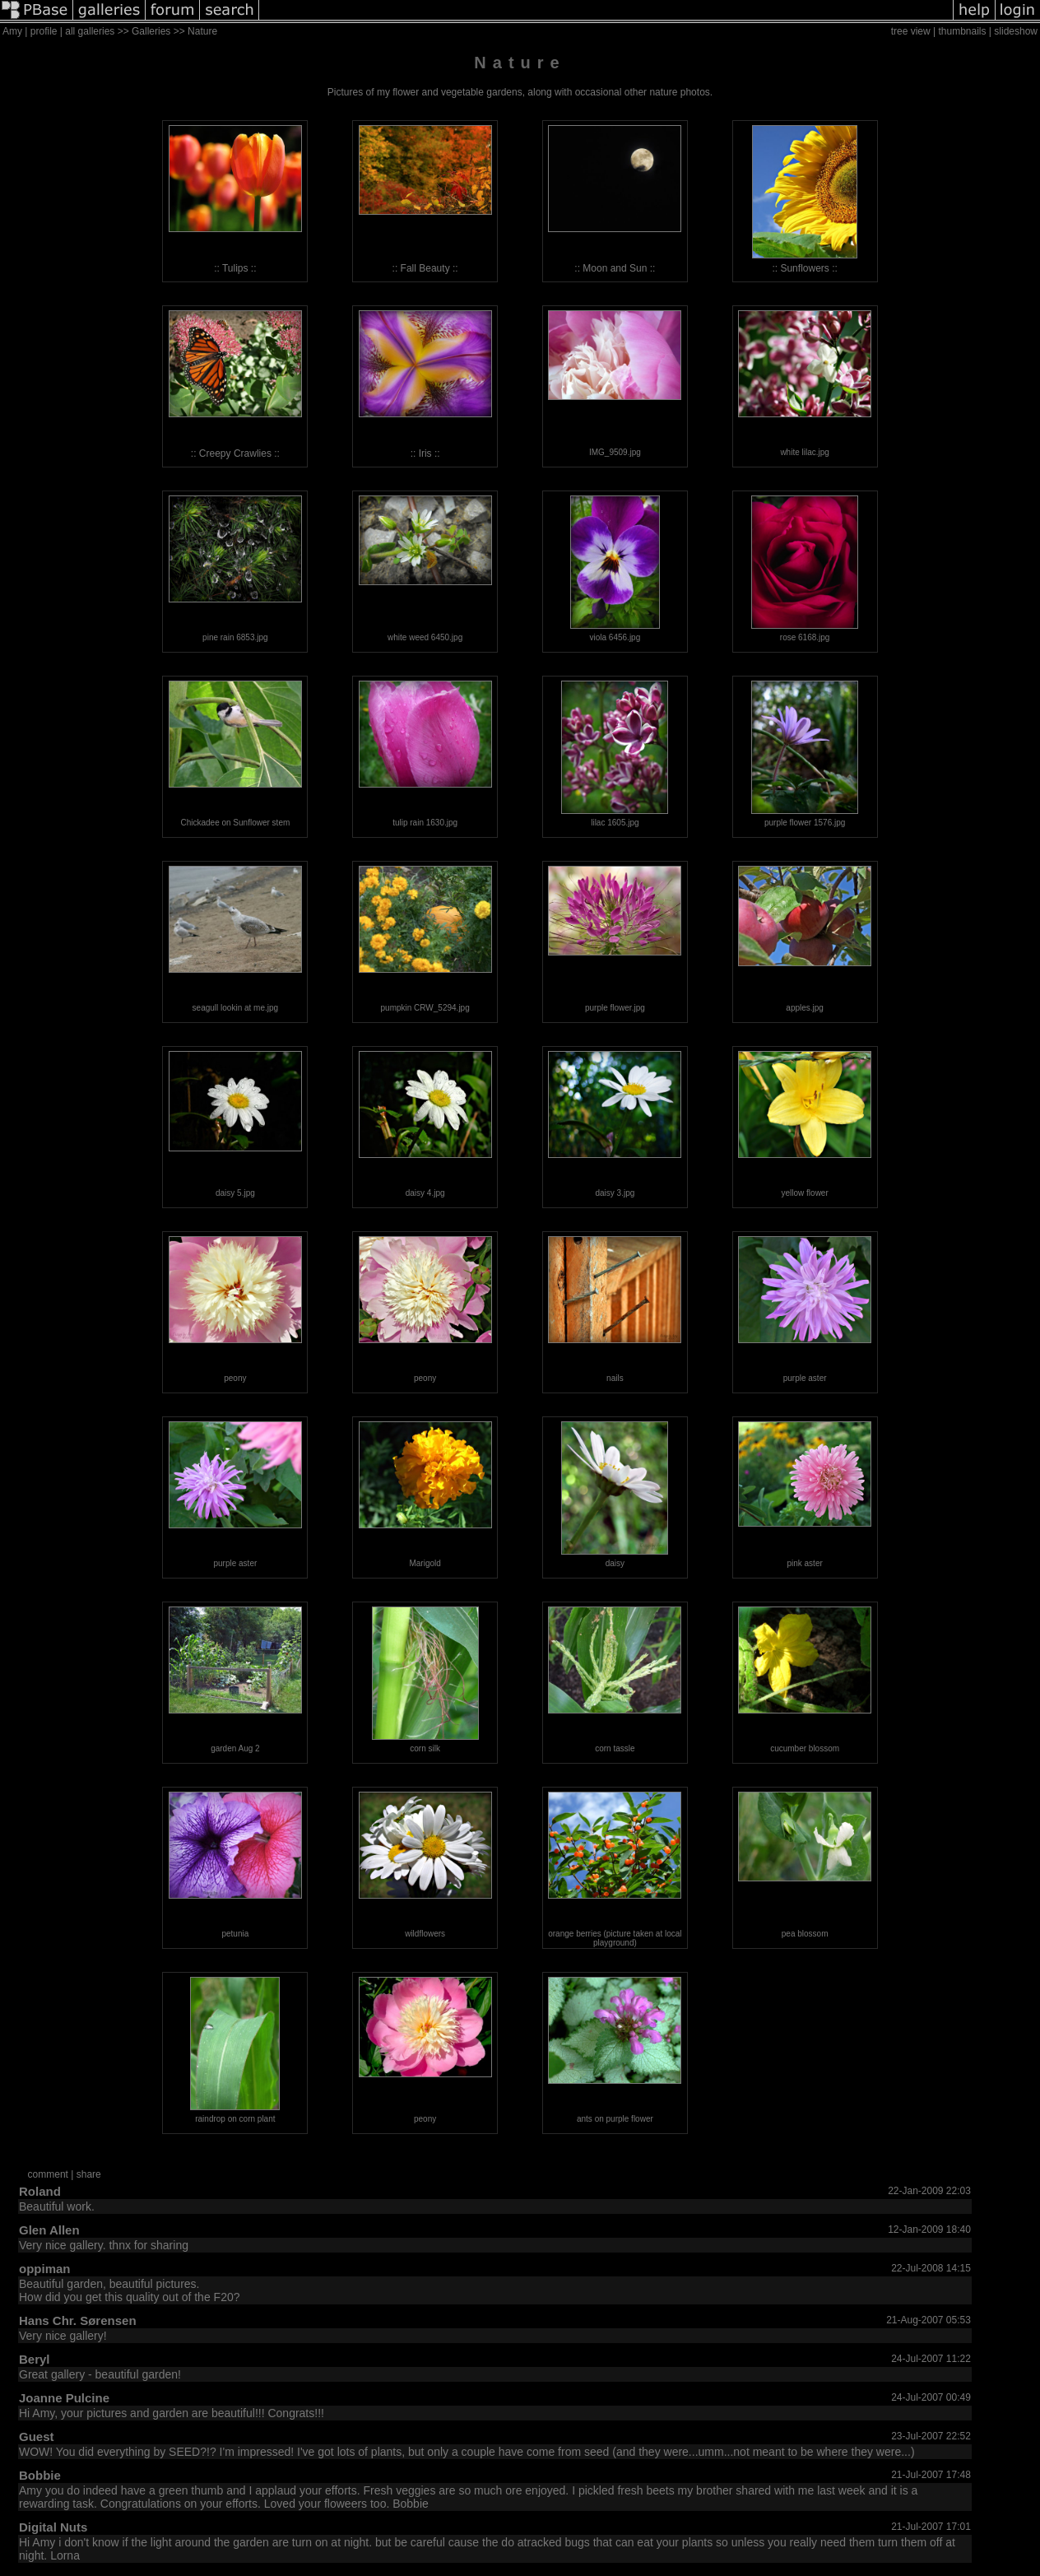 This screenshot has width=1040, height=2576. Describe the element at coordinates (53, 2527) in the screenshot. I see `Digital Nuts` at that location.